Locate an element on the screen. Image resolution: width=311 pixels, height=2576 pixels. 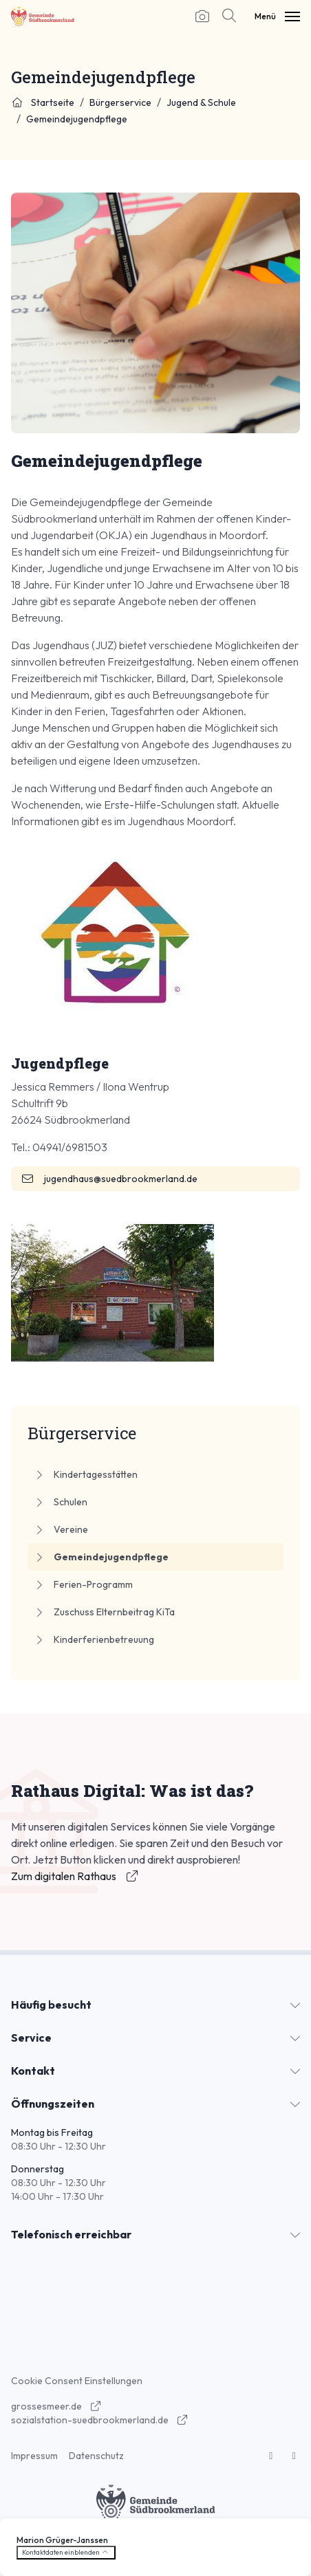
Startseite is located at coordinates (42, 102).